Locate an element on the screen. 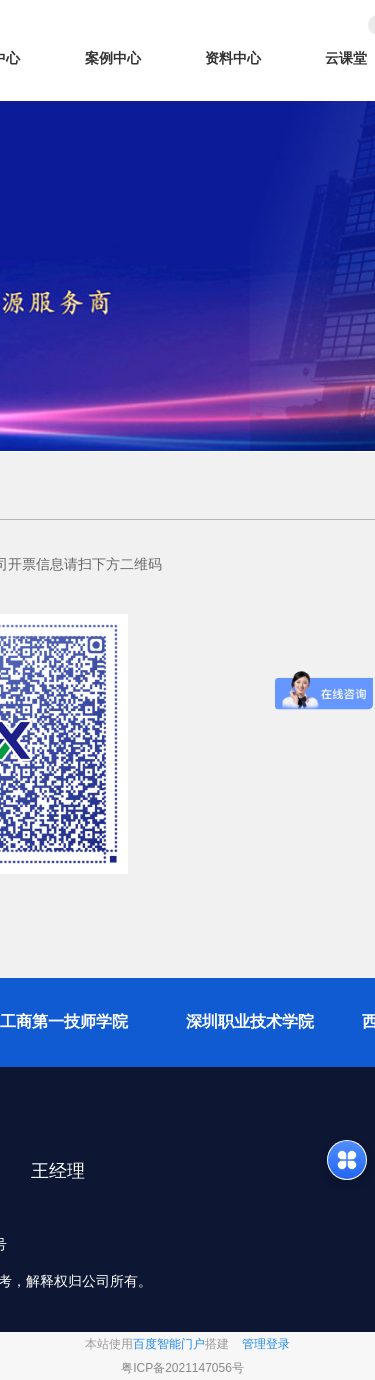 The image size is (375, 1380). 管理登录 is located at coordinates (266, 1344).